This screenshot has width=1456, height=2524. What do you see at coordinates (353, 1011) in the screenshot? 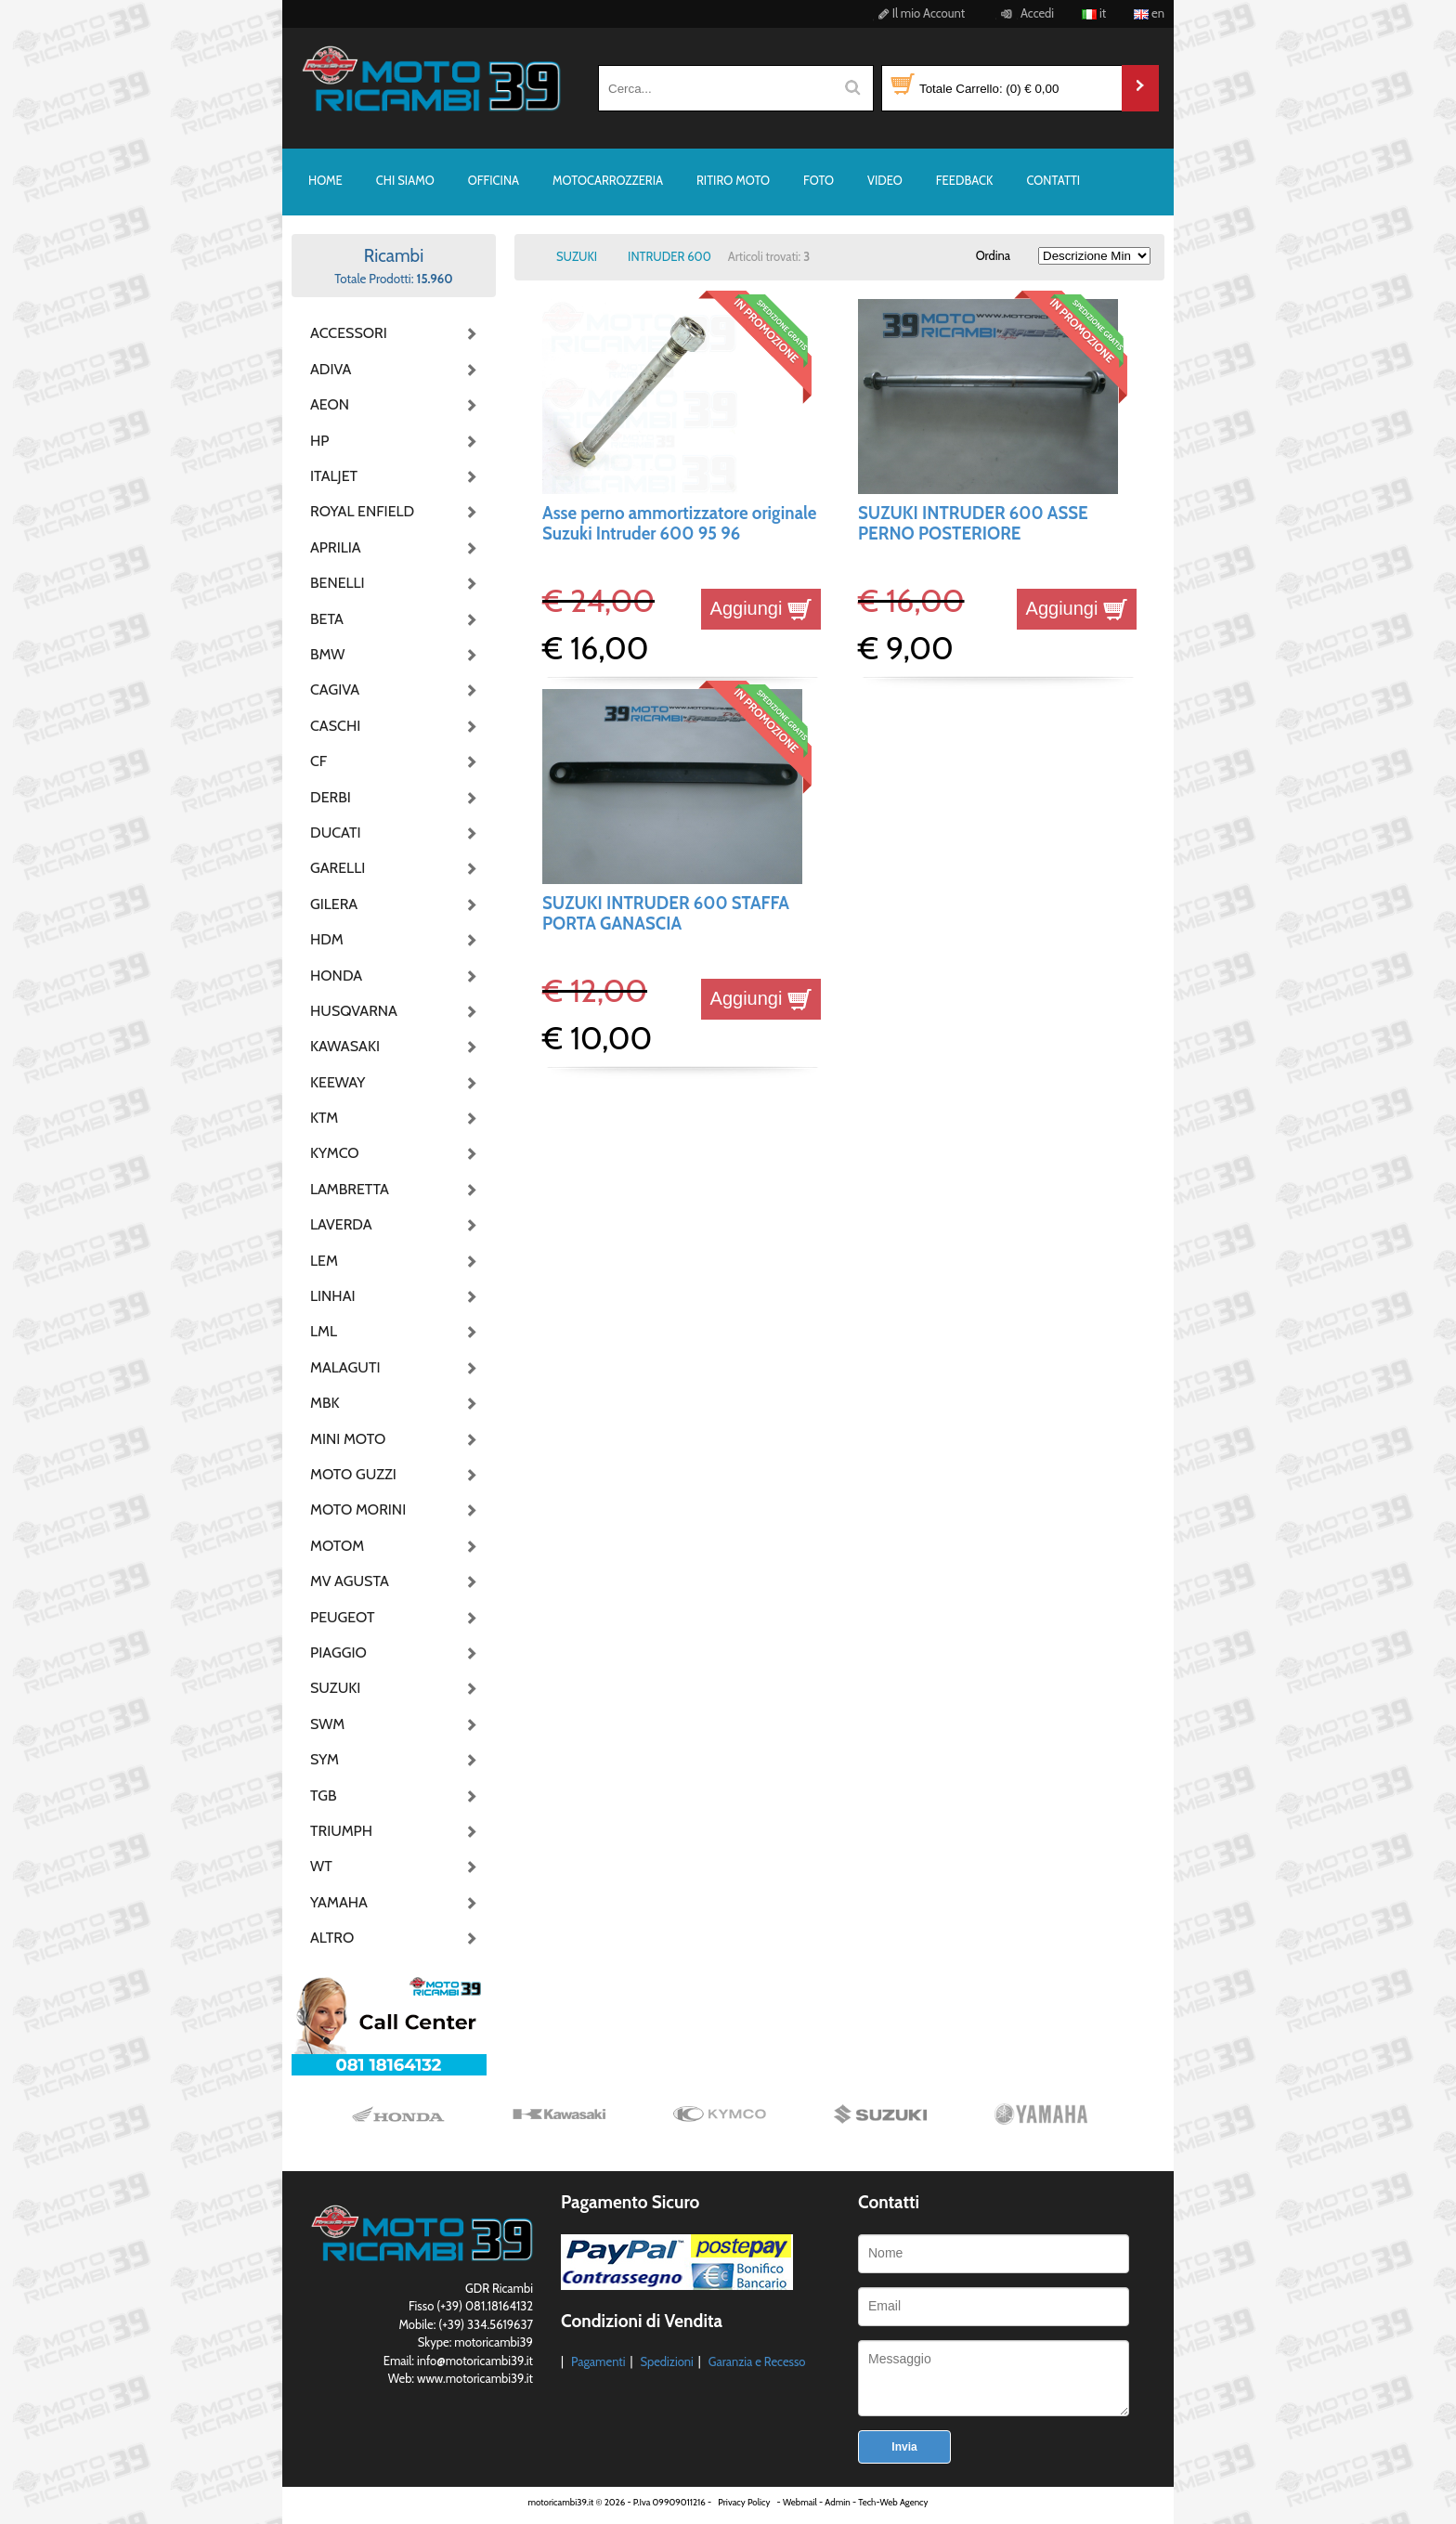
I see `HUSQVARNA` at bounding box center [353, 1011].